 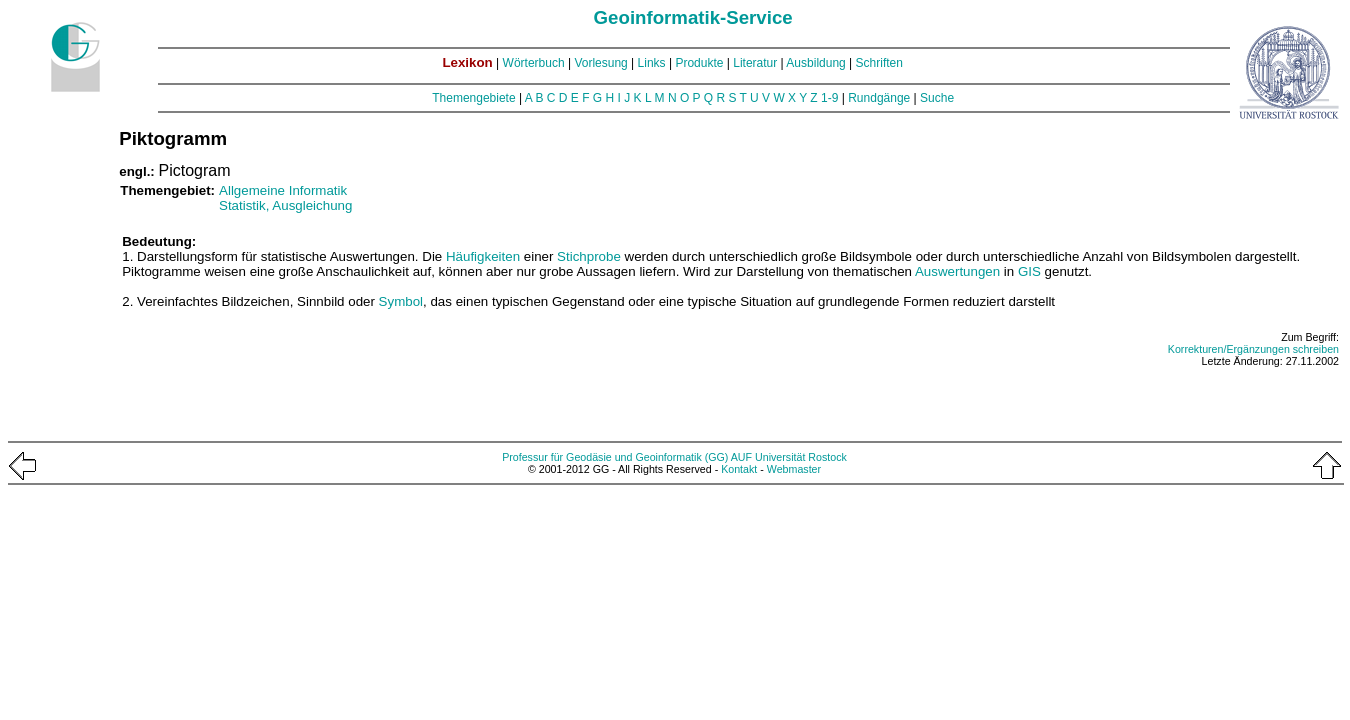 What do you see at coordinates (534, 63) in the screenshot?
I see `Wörterbuch` at bounding box center [534, 63].